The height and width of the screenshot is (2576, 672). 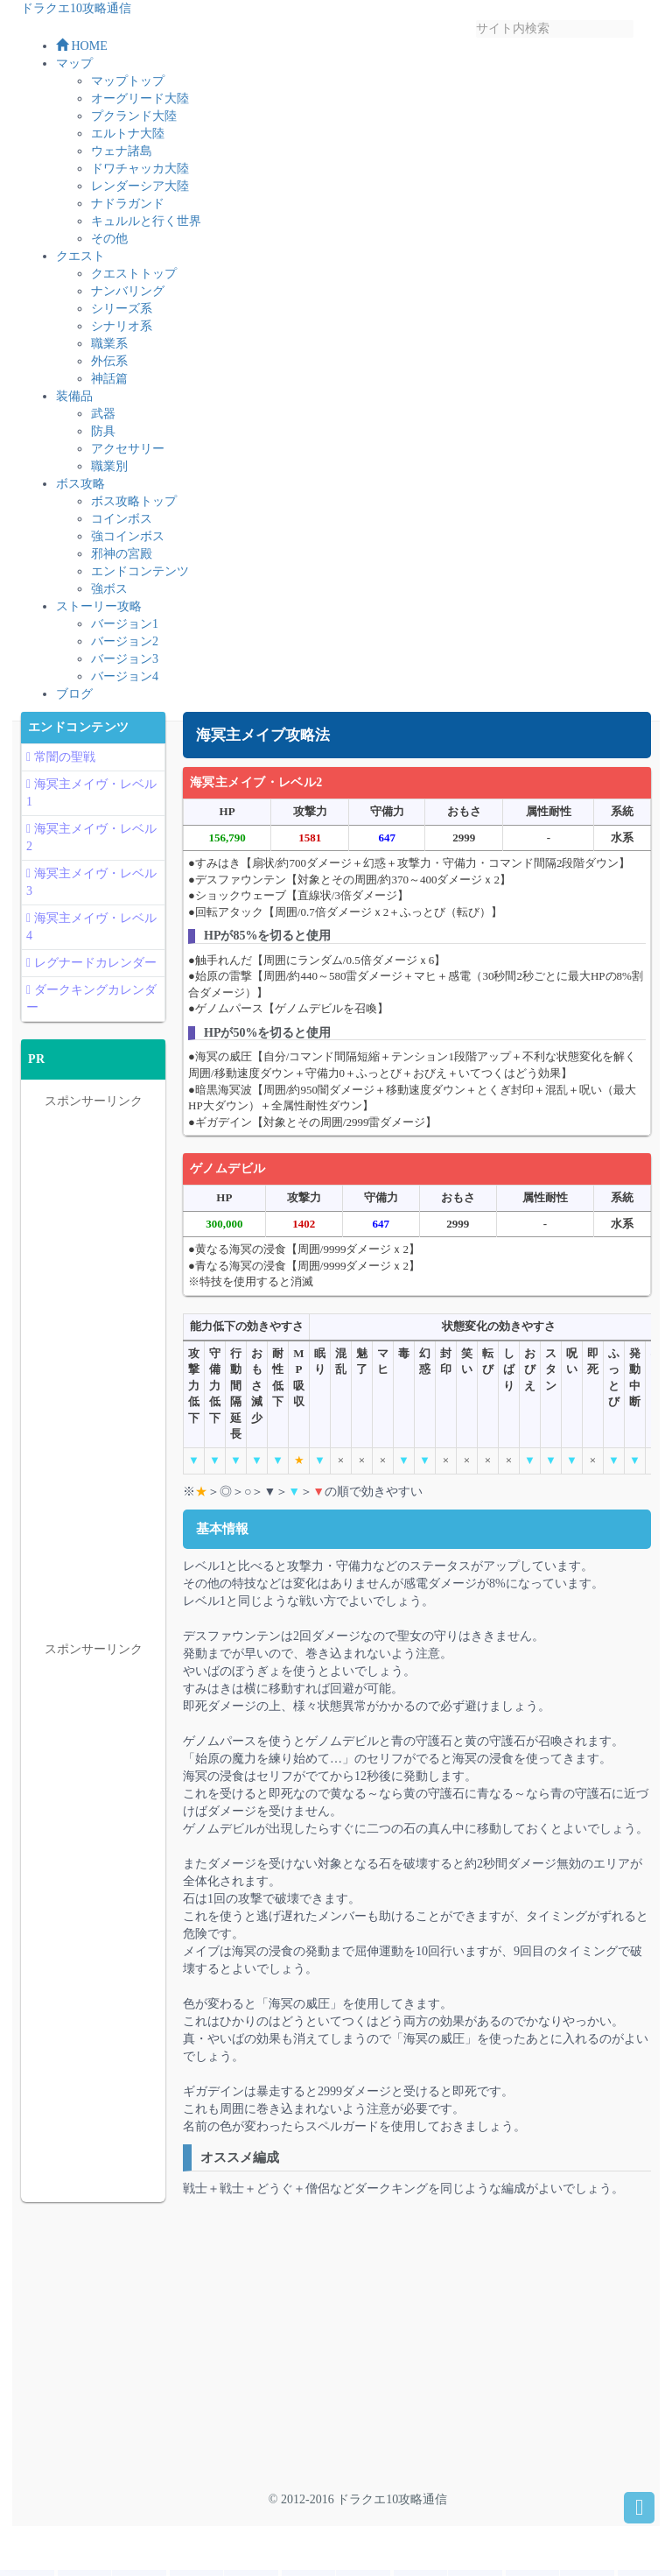 What do you see at coordinates (109, 367) in the screenshot?
I see `外伝系` at bounding box center [109, 367].